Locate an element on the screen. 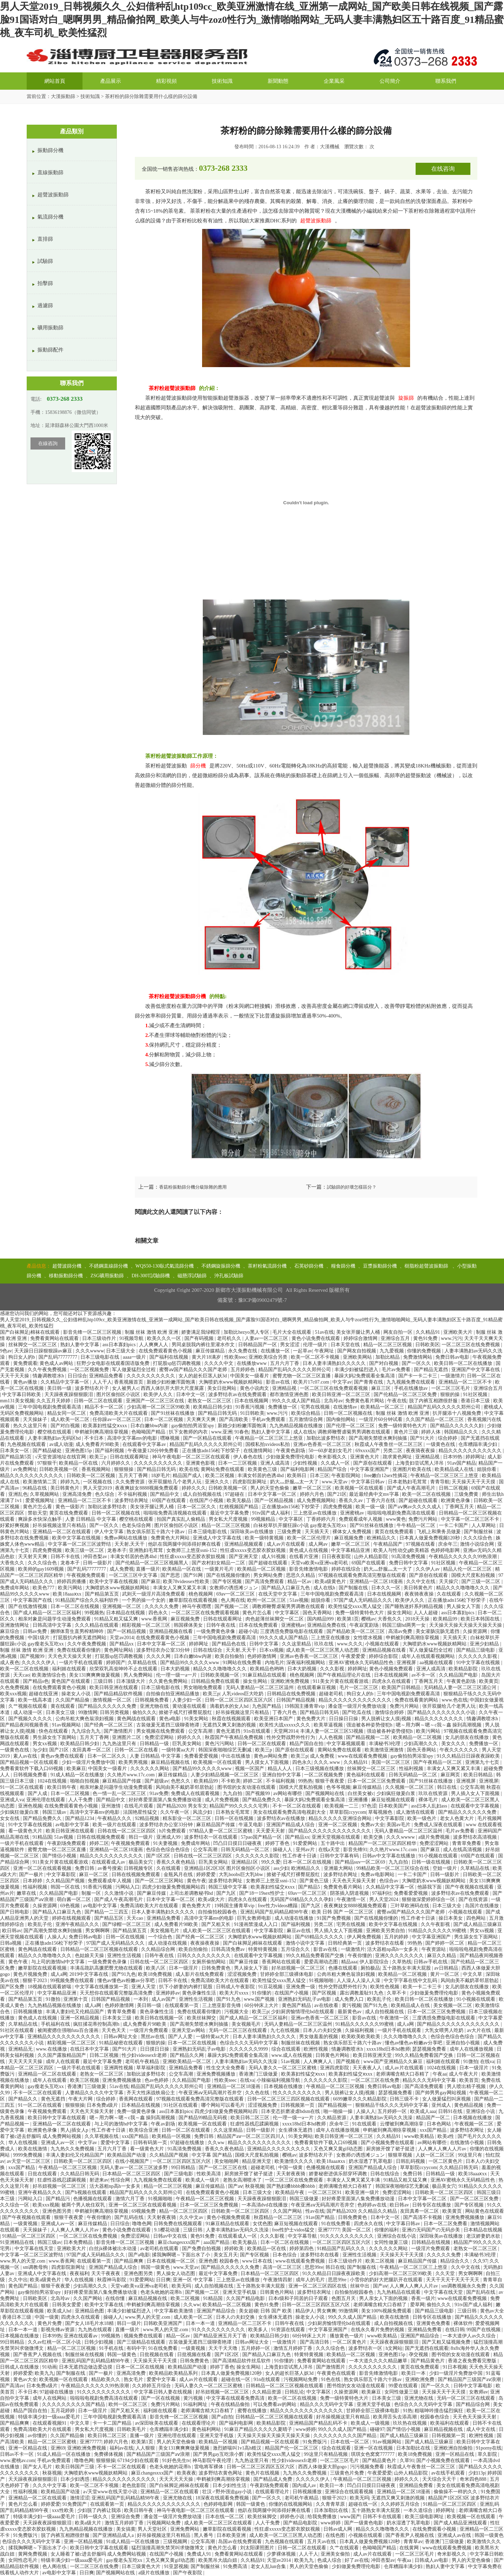 This screenshot has width=504, height=2576. 丰满人妻妇伦又伦精品国产 is located at coordinates (75, 2011).